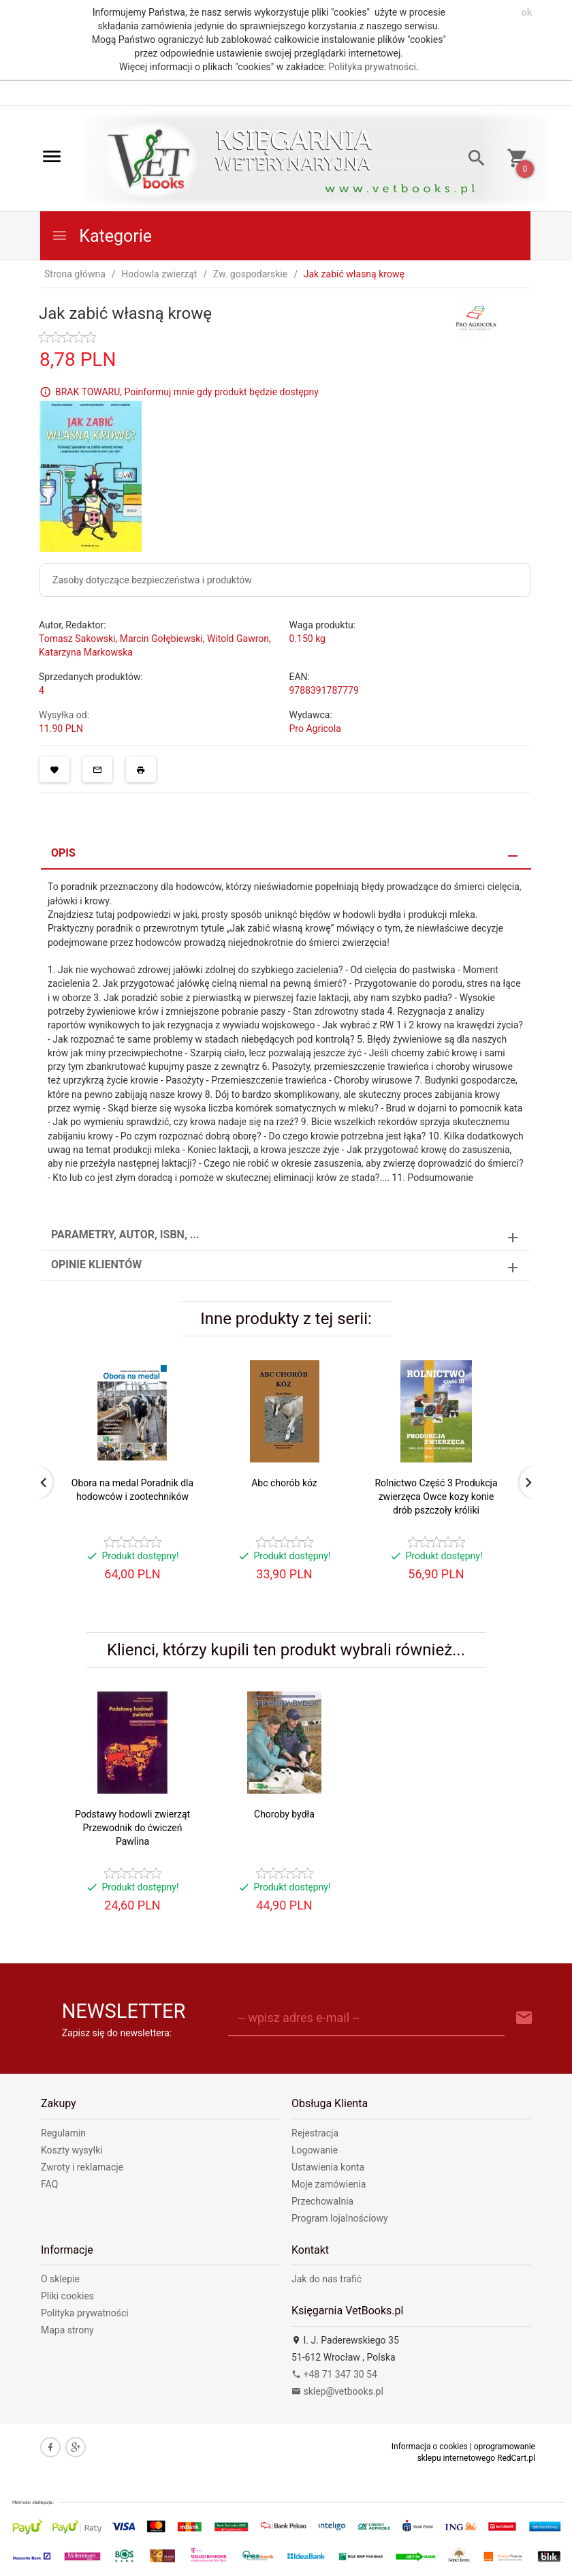 The height and width of the screenshot is (2576, 572). I want to click on FAQ, so click(49, 2184).